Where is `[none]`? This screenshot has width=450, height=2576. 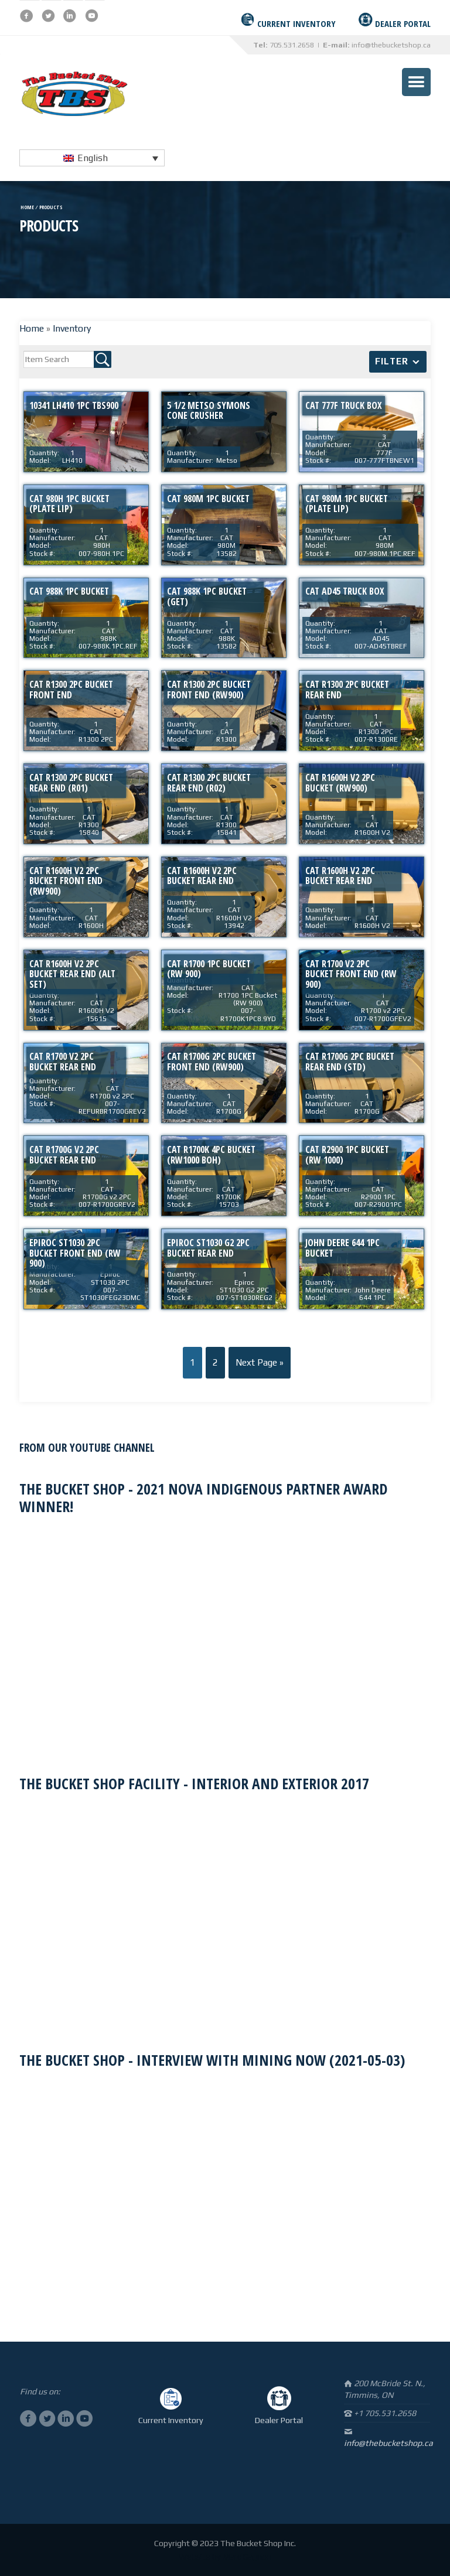
[none] is located at coordinates (92, 157).